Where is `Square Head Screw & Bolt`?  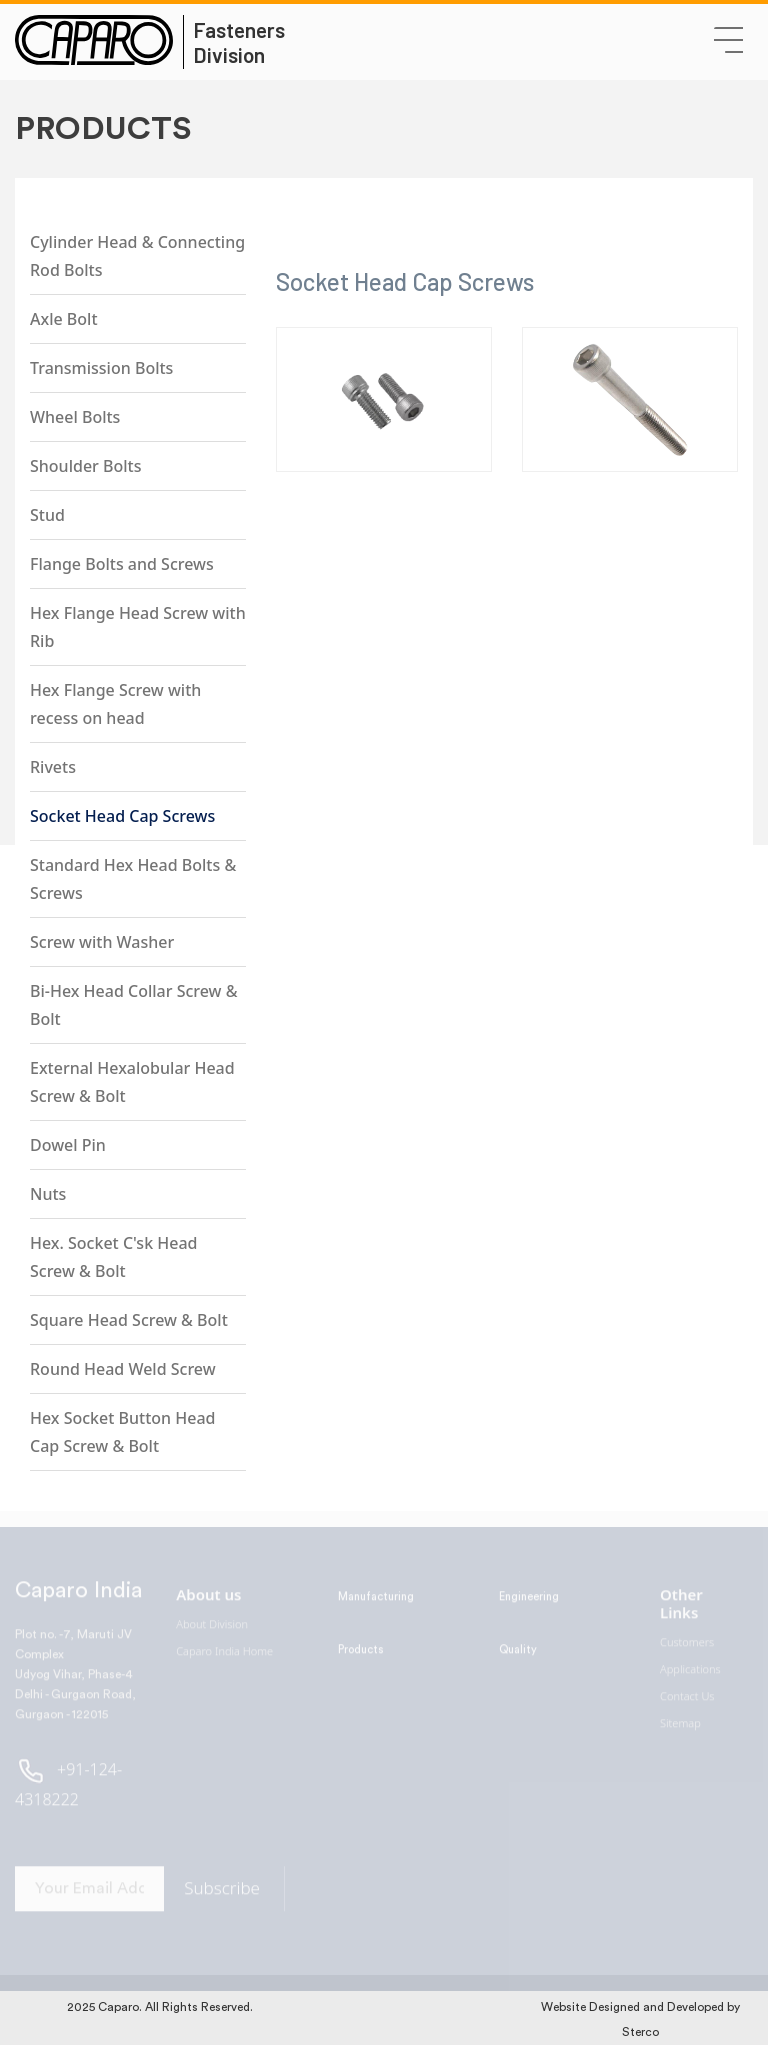 Square Head Screw & Bolt is located at coordinates (129, 1320).